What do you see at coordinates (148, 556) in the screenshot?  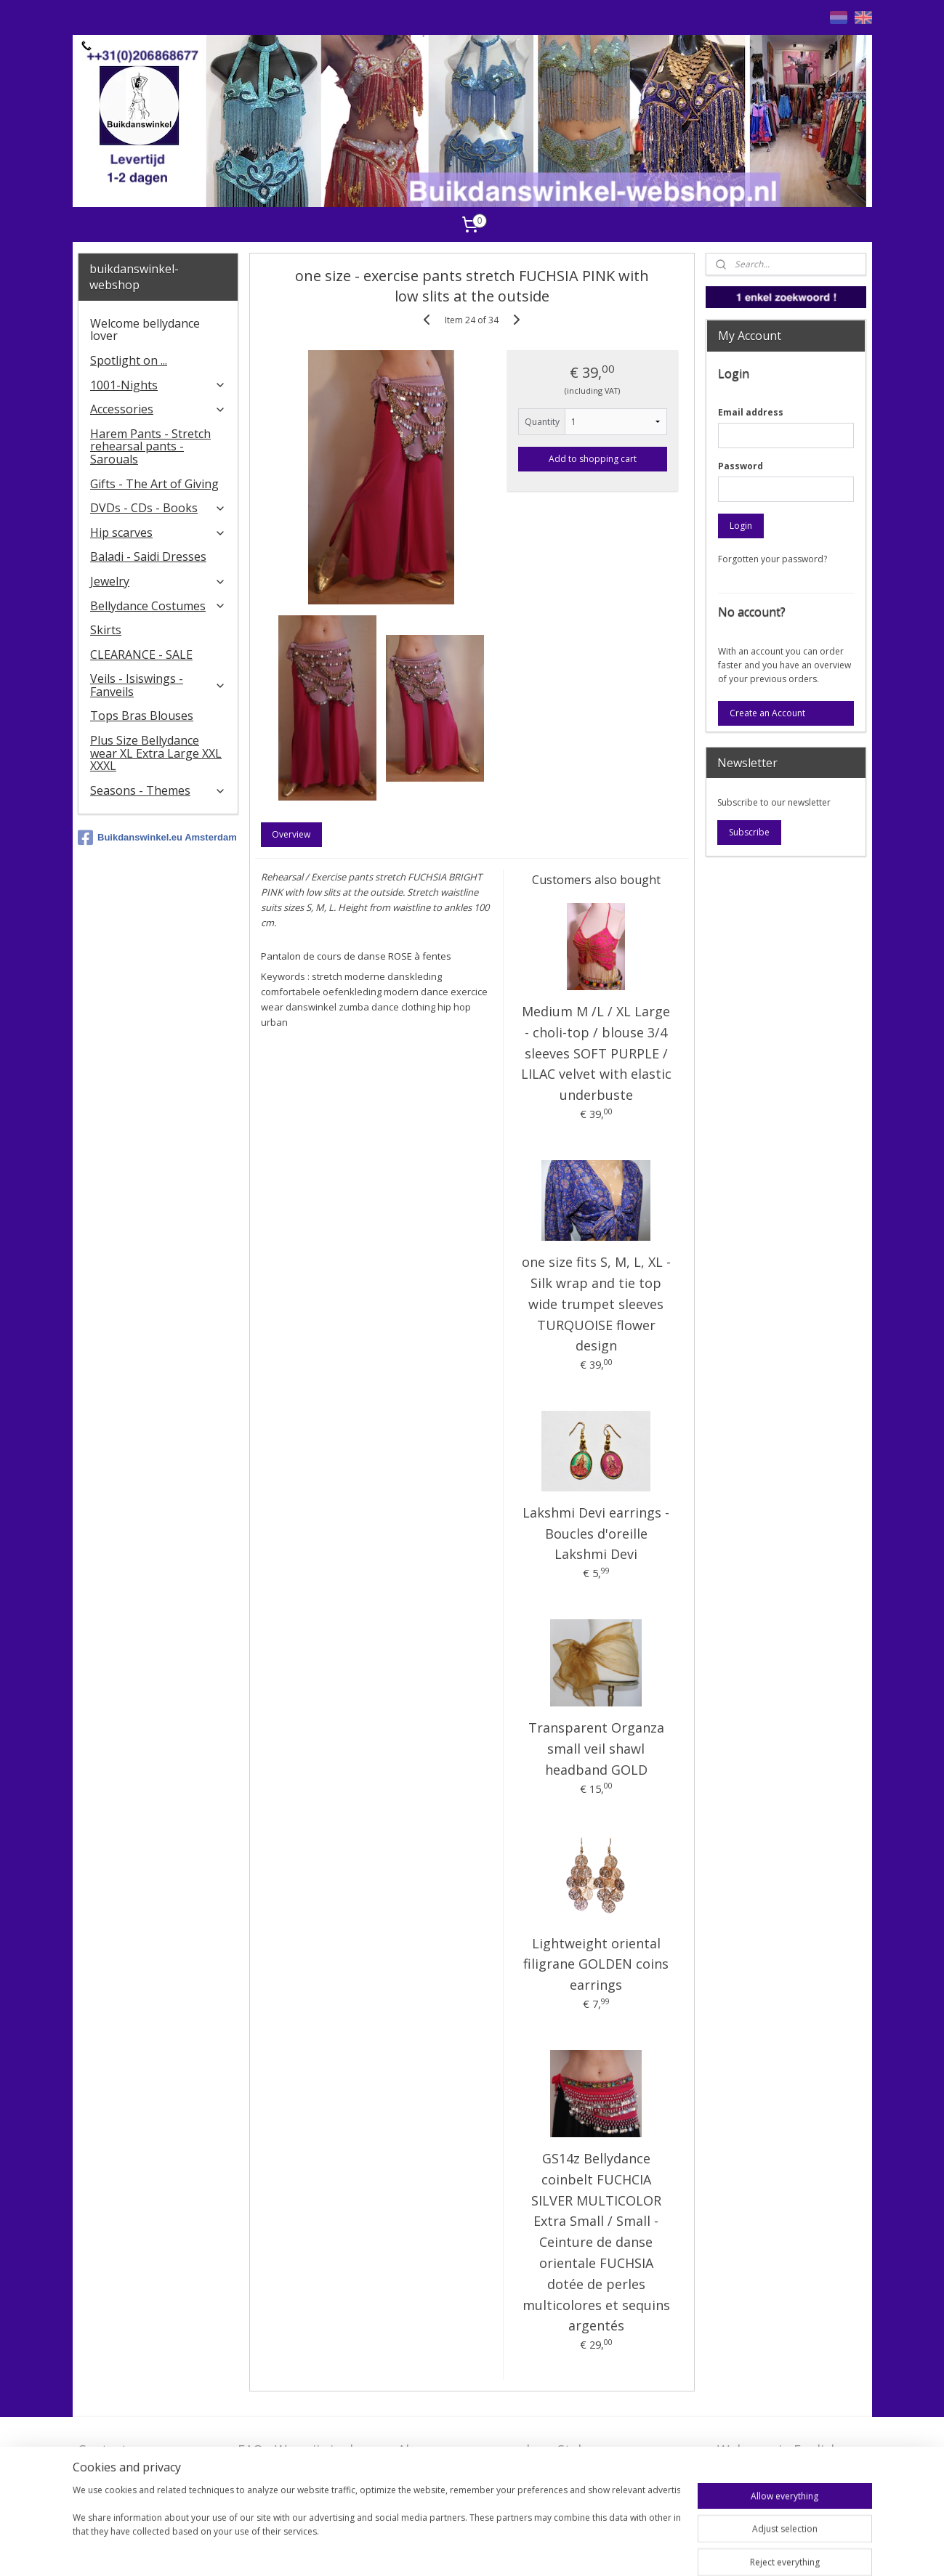 I see `Baladi - Saidi Dresses` at bounding box center [148, 556].